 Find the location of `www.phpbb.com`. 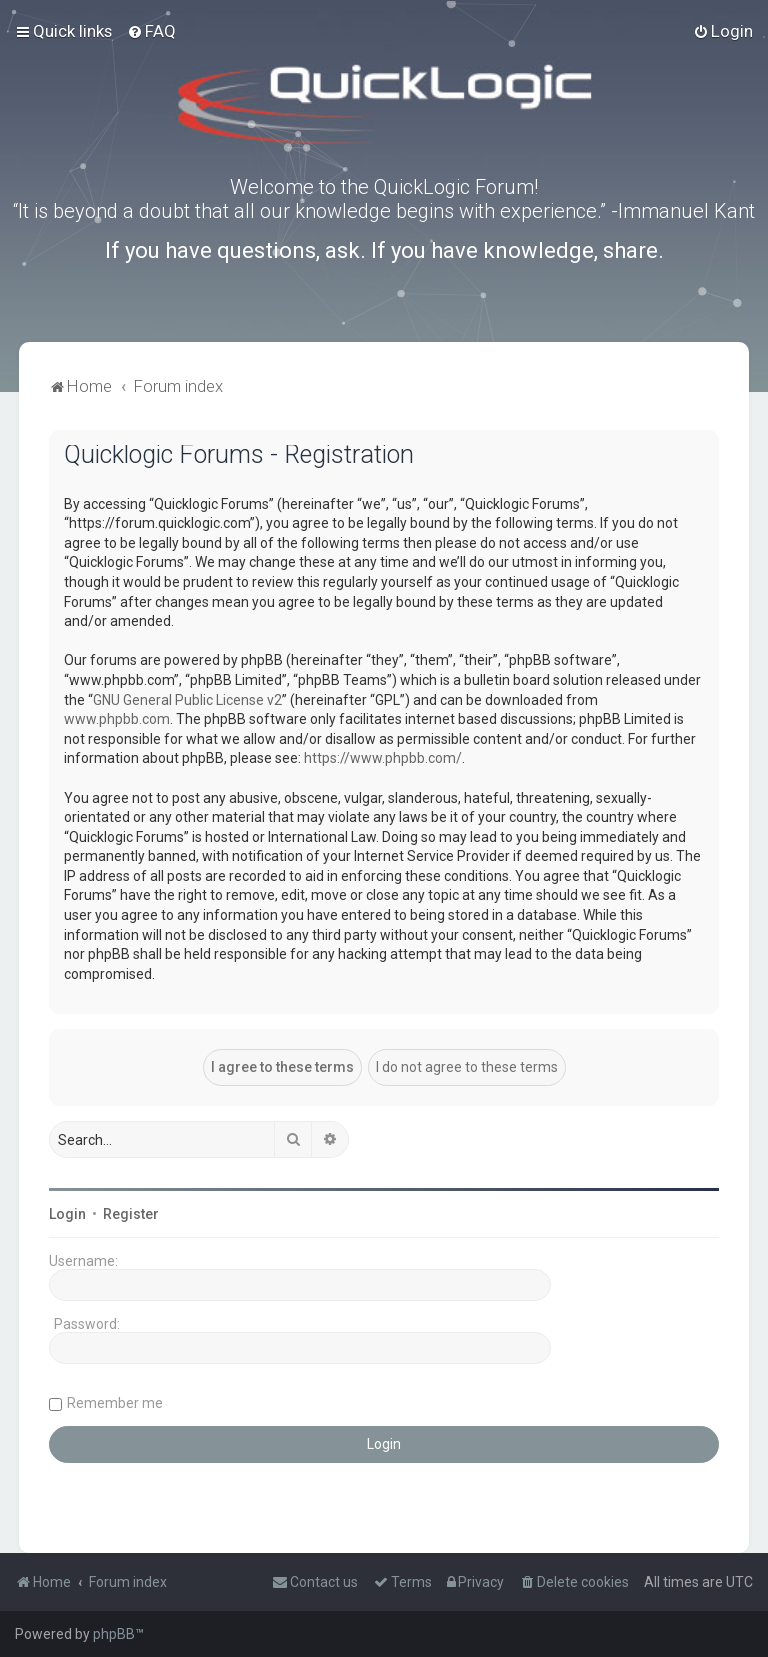

www.phpbb.com is located at coordinates (117, 719).